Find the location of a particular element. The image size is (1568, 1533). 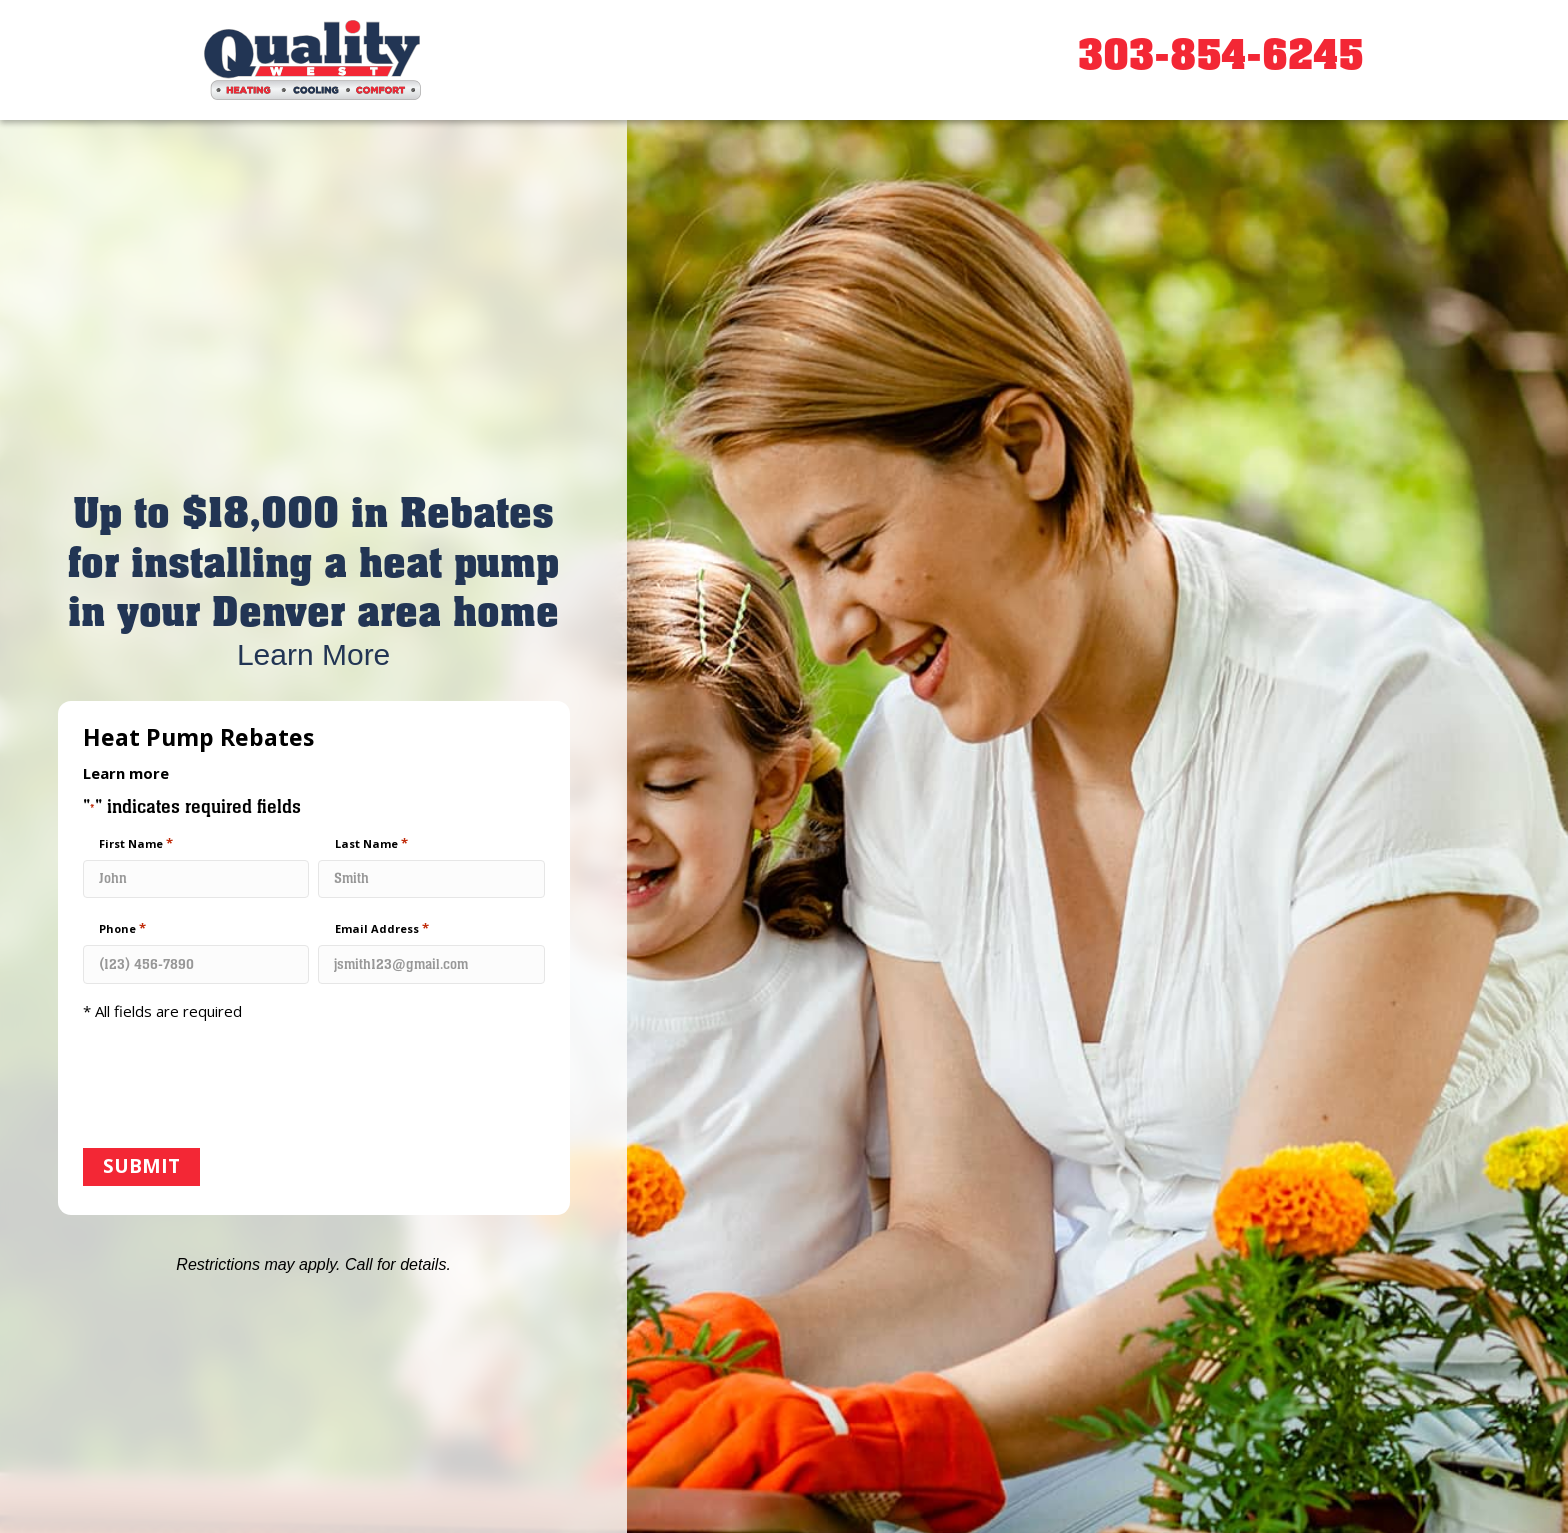

Email Address is located at coordinates (382, 928).